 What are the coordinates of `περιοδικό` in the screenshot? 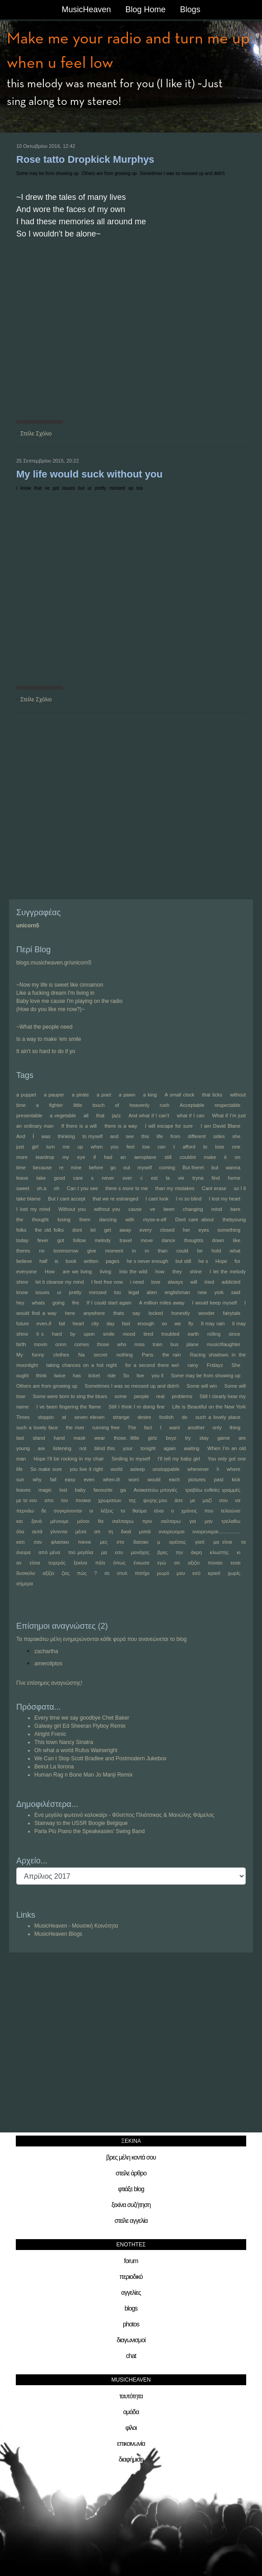 It's located at (130, 2276).